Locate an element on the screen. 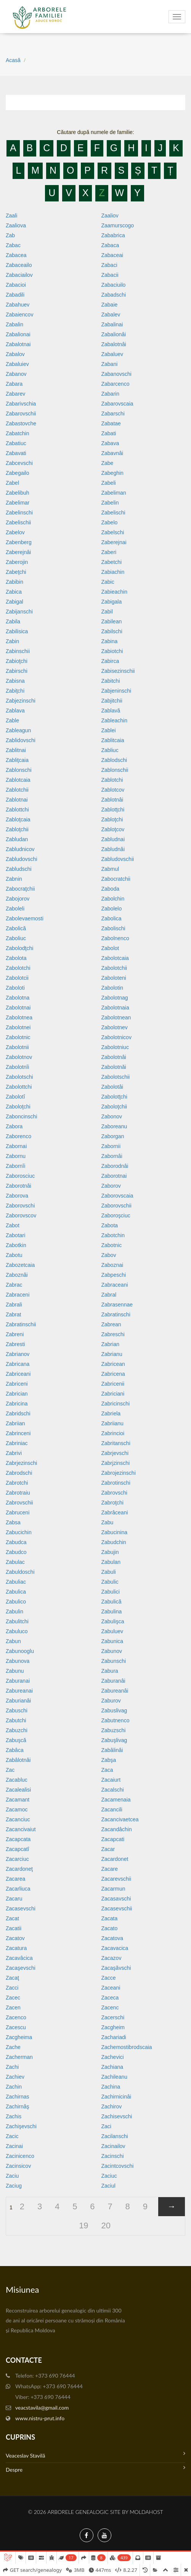 This screenshot has width=191, height=2576. Zabrat is located at coordinates (13, 1314).